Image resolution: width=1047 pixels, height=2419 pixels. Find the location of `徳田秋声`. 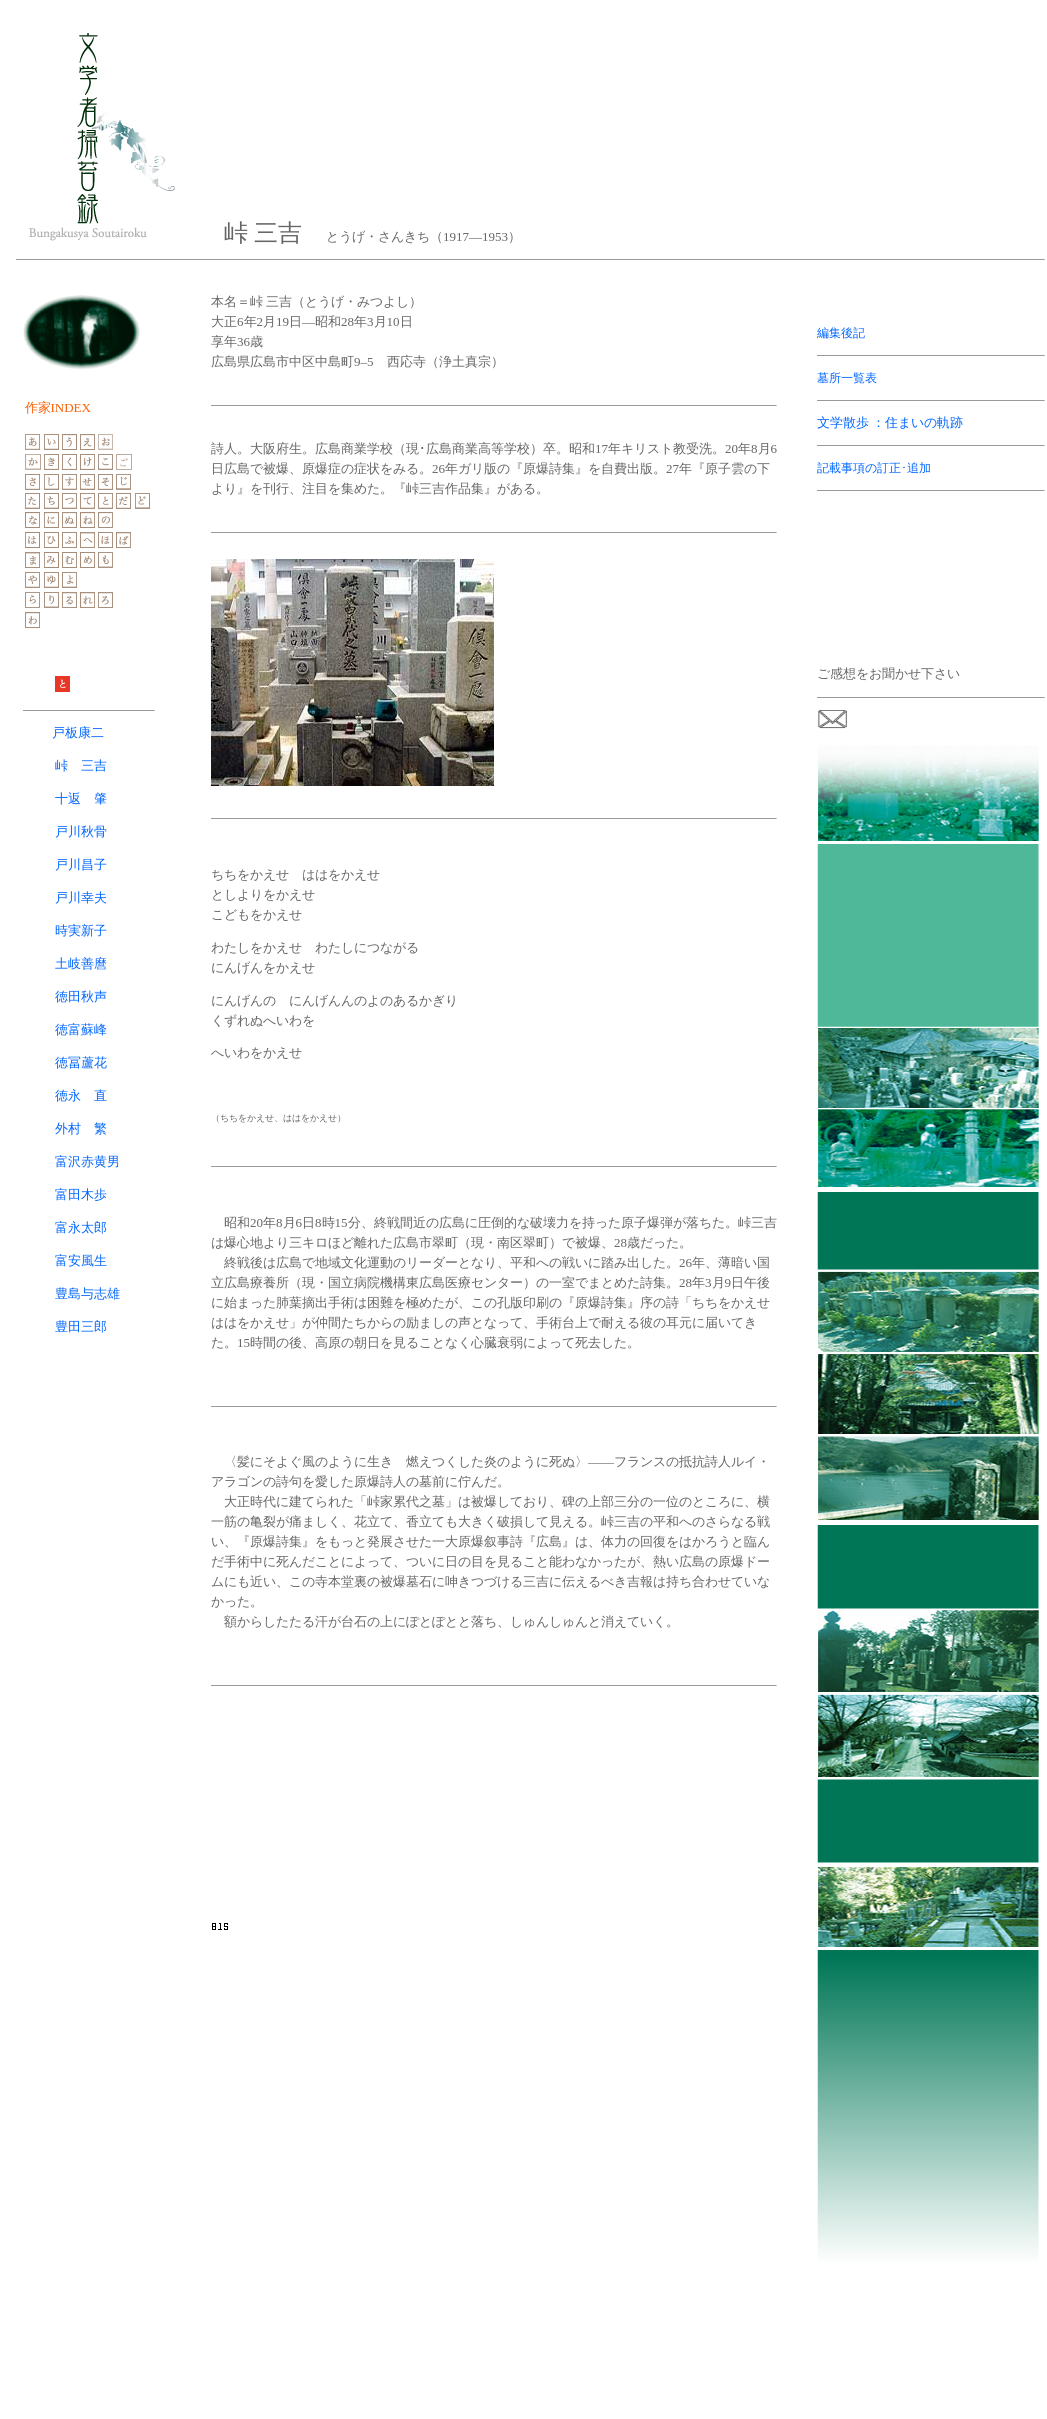

徳田秋声 is located at coordinates (81, 996).